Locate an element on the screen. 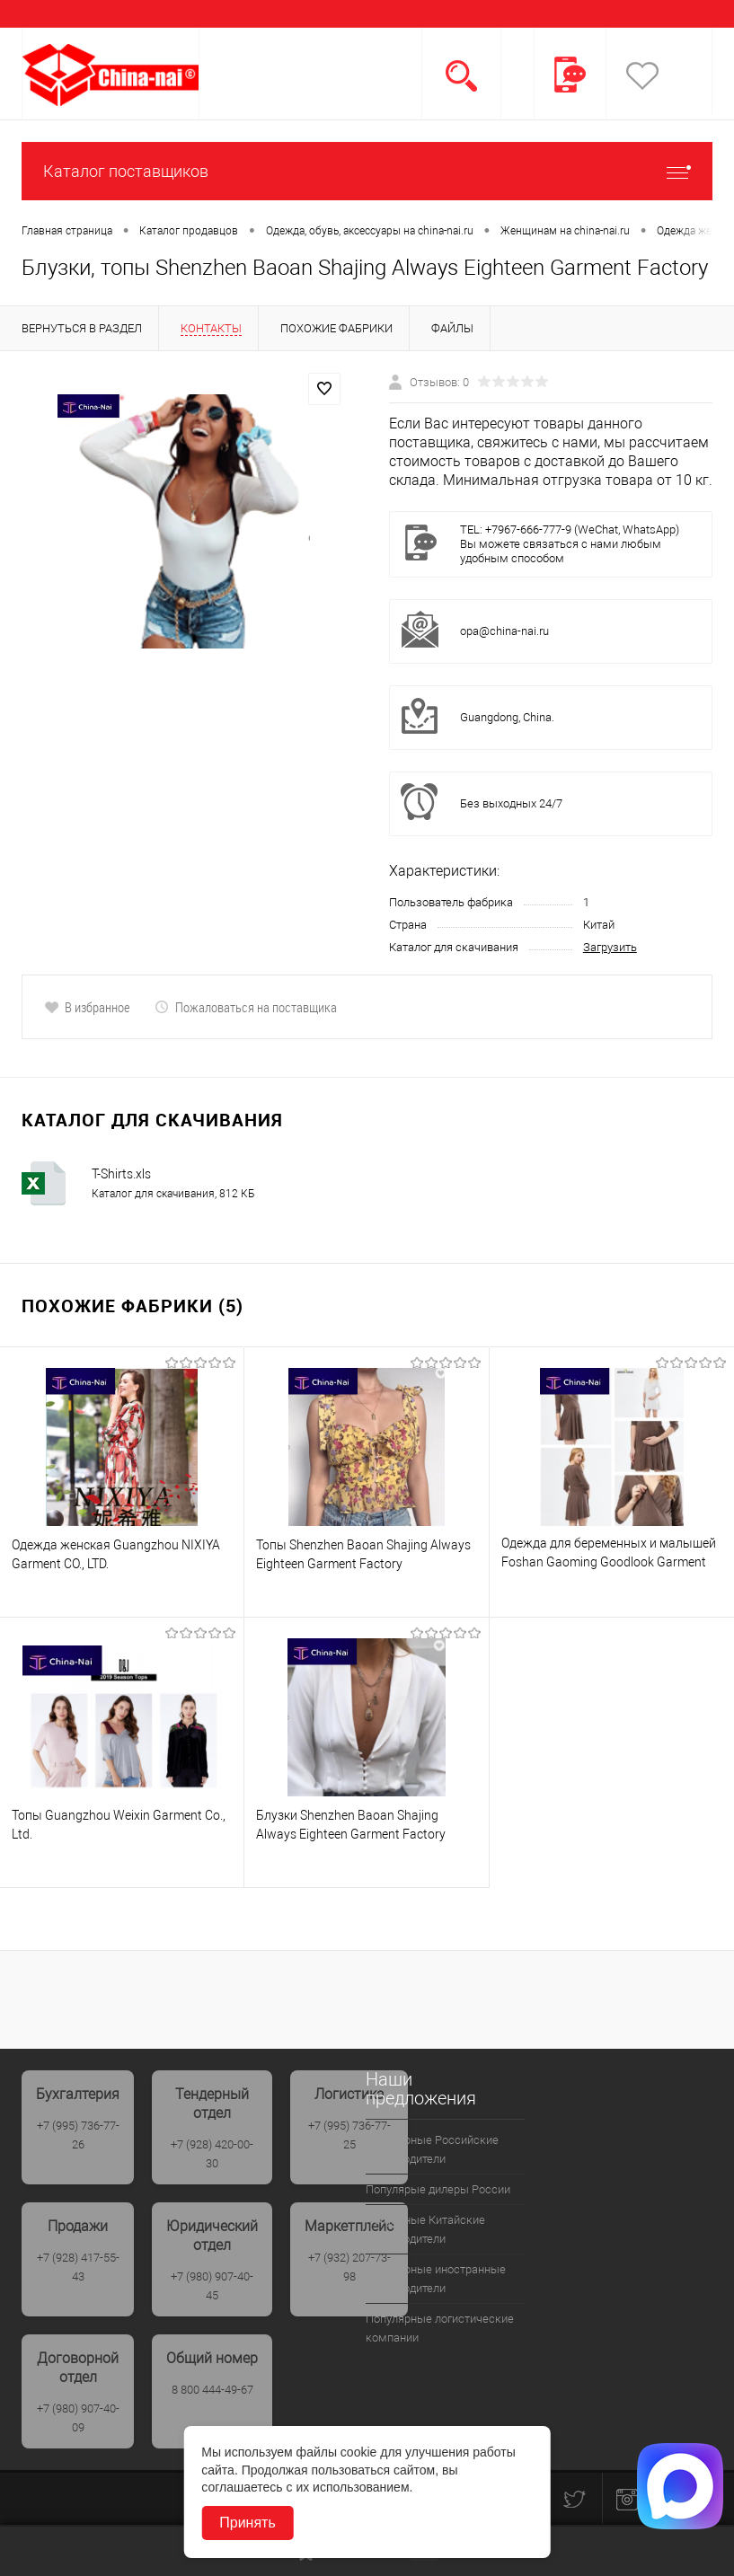 The height and width of the screenshot is (2576, 734). +7 (980) 907-40-45 is located at coordinates (212, 2286).